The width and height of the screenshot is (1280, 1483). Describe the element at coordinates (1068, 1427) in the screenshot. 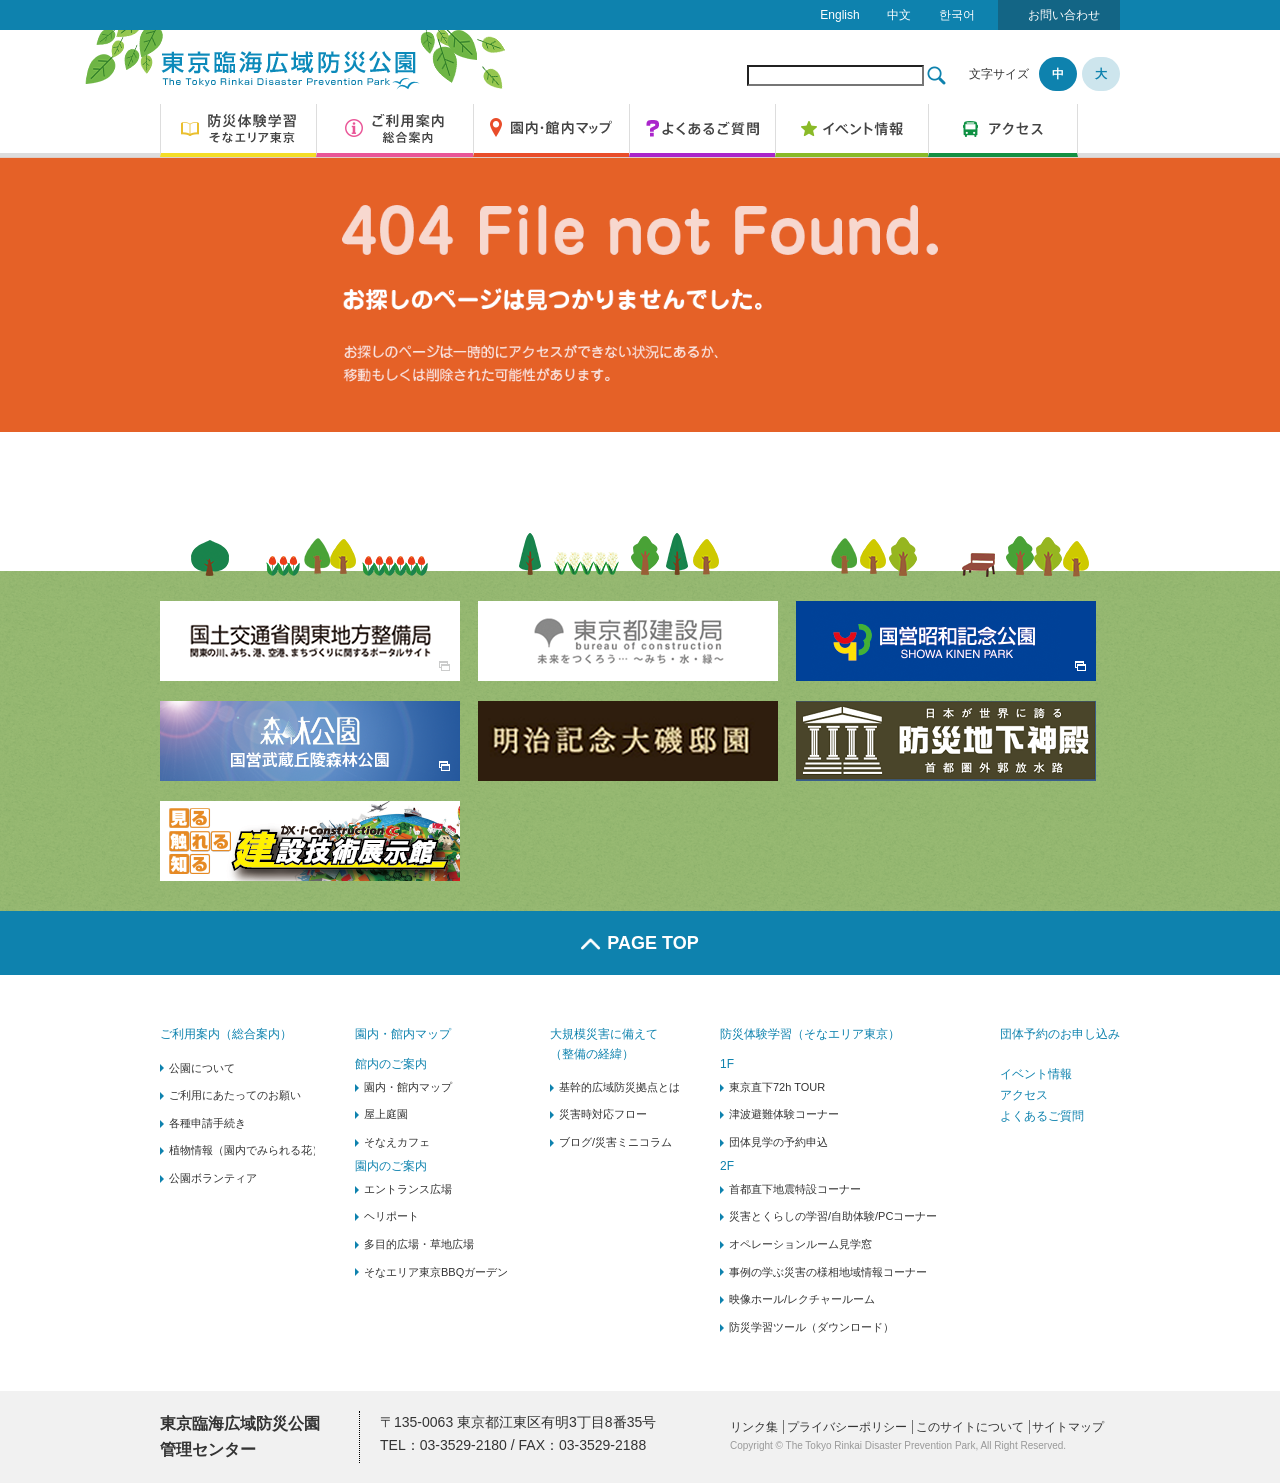

I see `サイトマップ` at that location.